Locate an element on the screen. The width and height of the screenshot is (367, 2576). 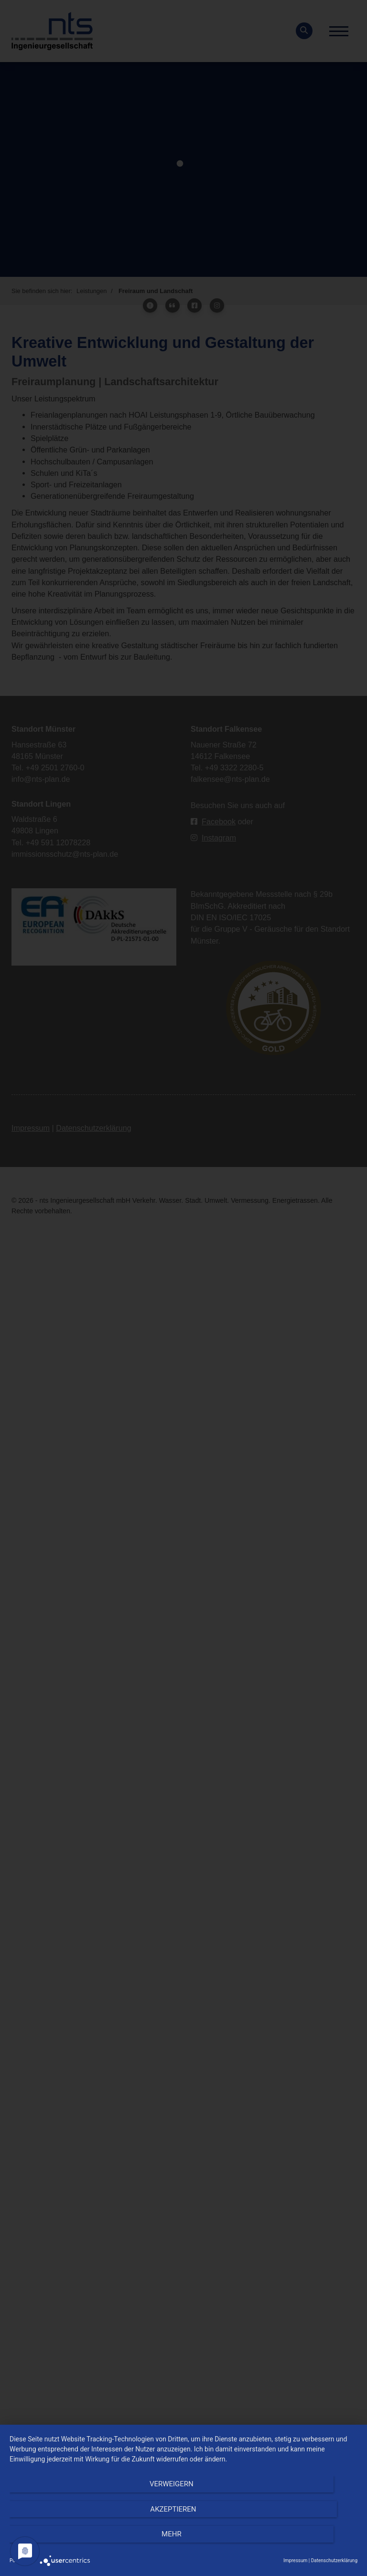
Verweigern is located at coordinates (62, 2543).